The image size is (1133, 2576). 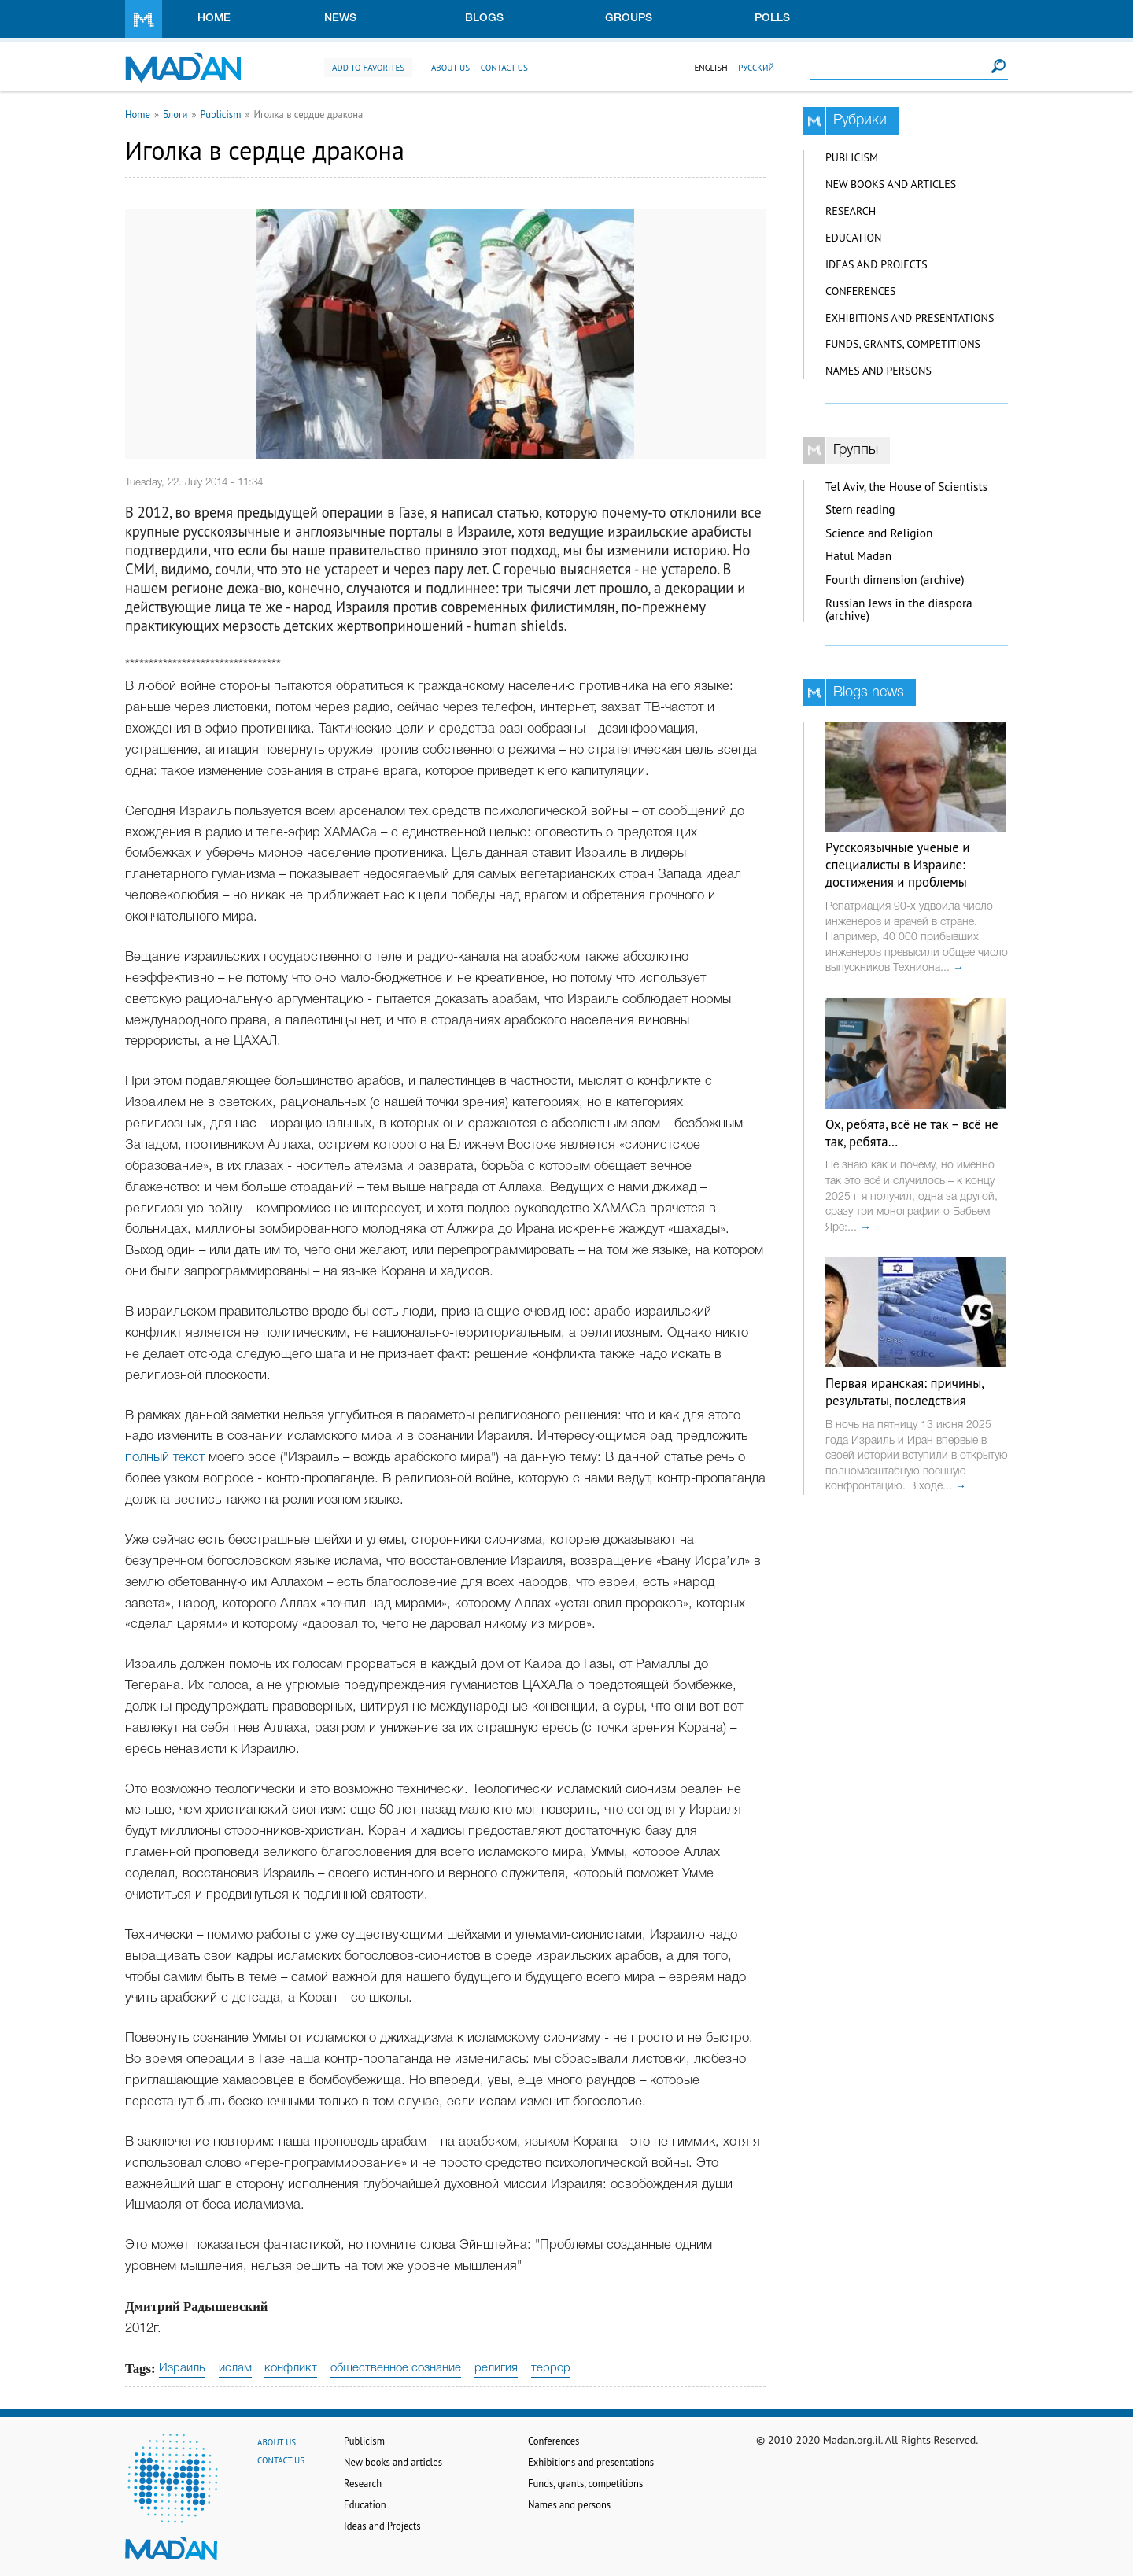 I want to click on Ох, ребята, всё не так – всё не так, ребята…, so click(x=911, y=1133).